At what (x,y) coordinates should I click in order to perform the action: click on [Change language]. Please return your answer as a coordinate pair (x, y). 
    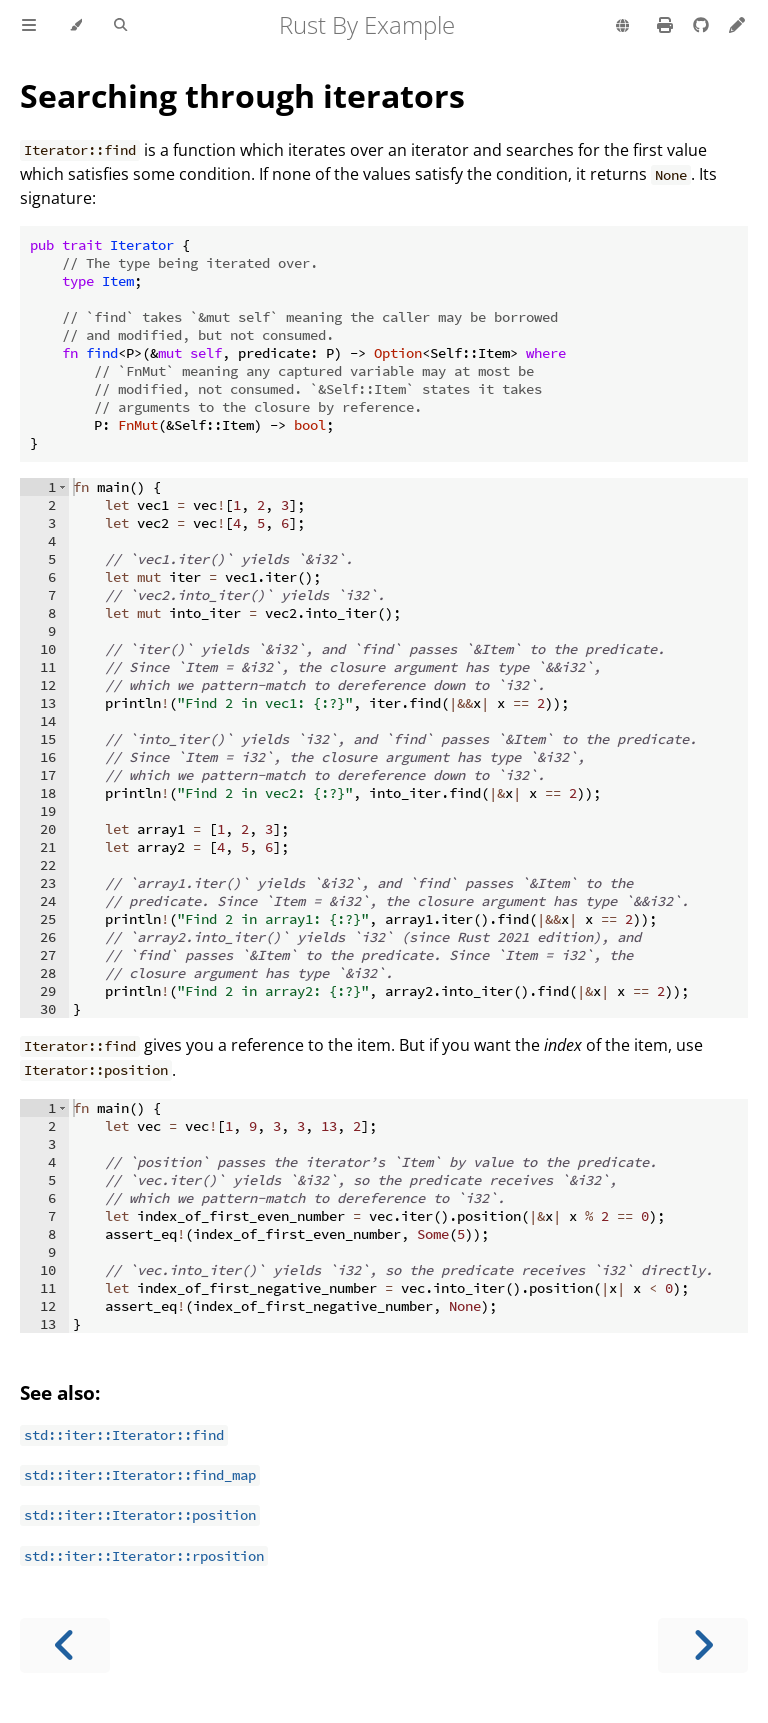
    Looking at the image, I should click on (622, 27).